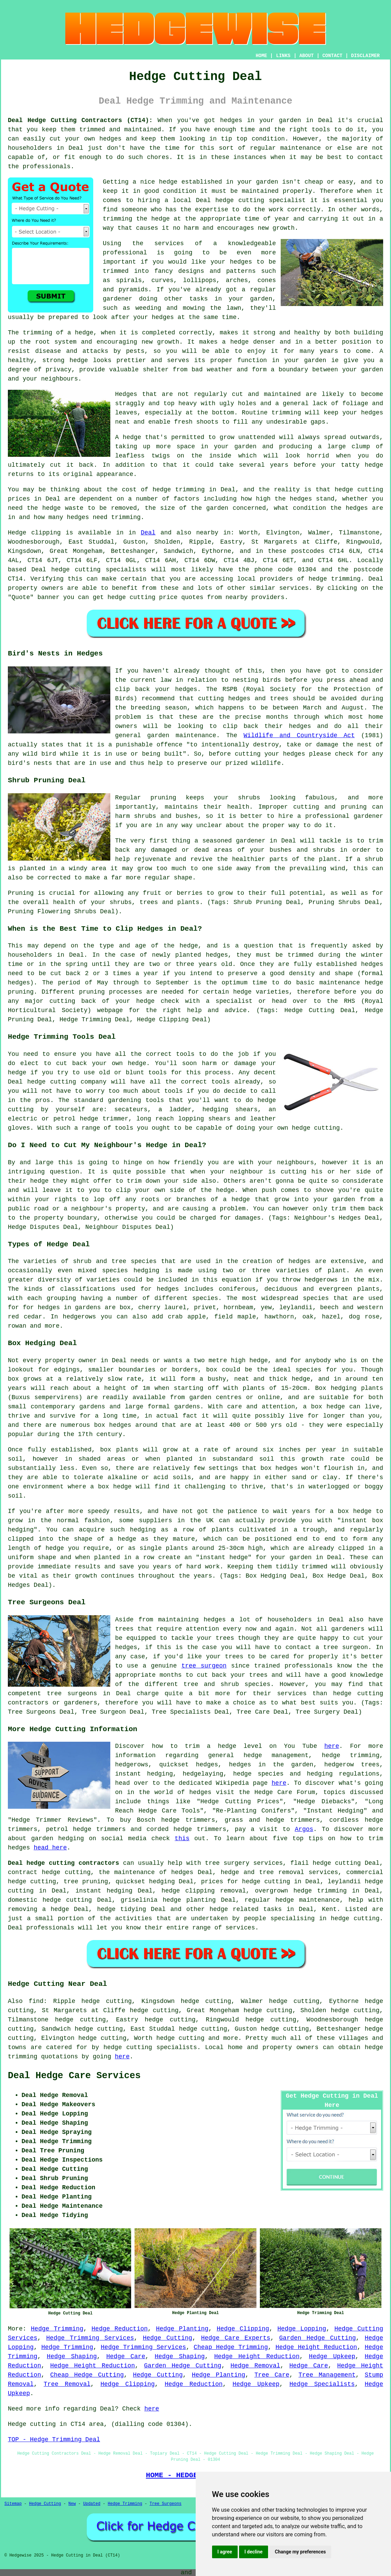  I want to click on hedge cutting, so click(239, 200).